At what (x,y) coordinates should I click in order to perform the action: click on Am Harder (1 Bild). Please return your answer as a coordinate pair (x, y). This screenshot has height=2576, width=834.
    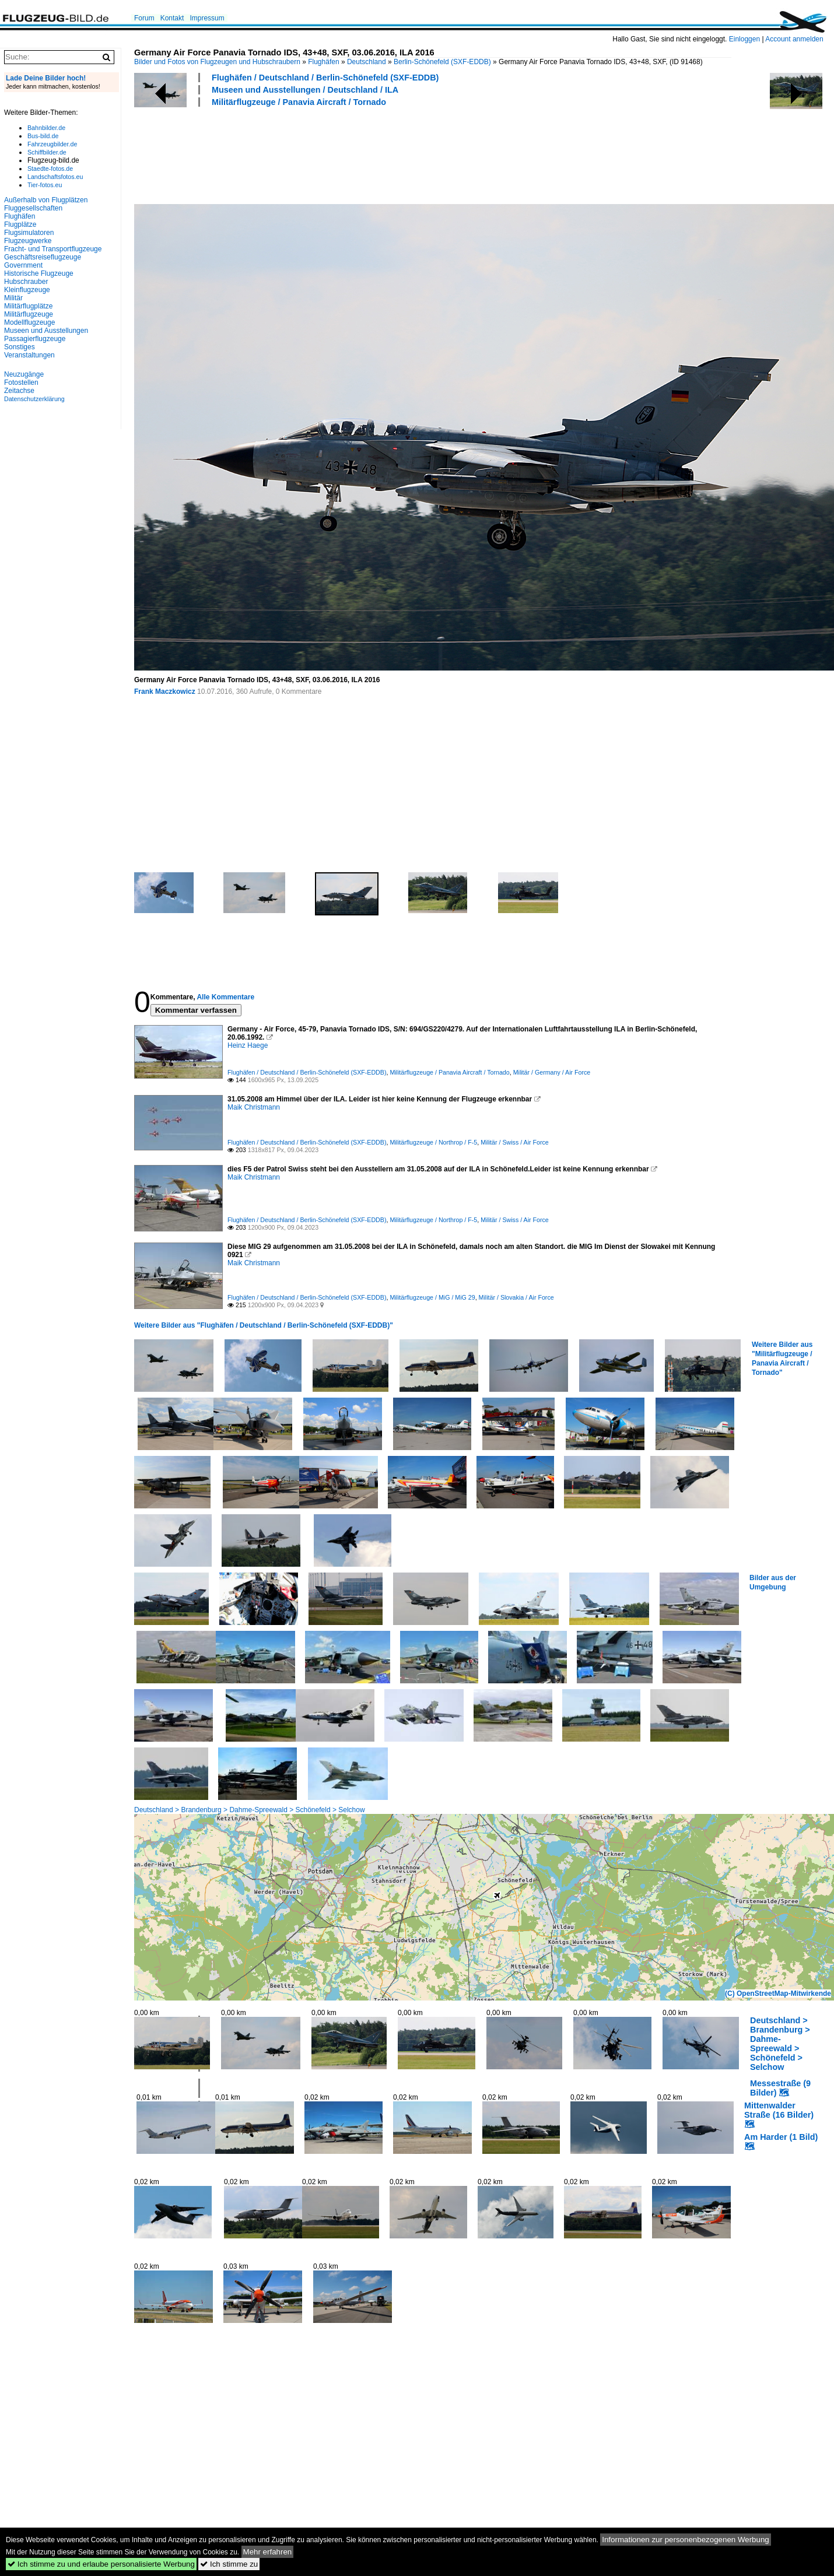
    Looking at the image, I should click on (781, 2137).